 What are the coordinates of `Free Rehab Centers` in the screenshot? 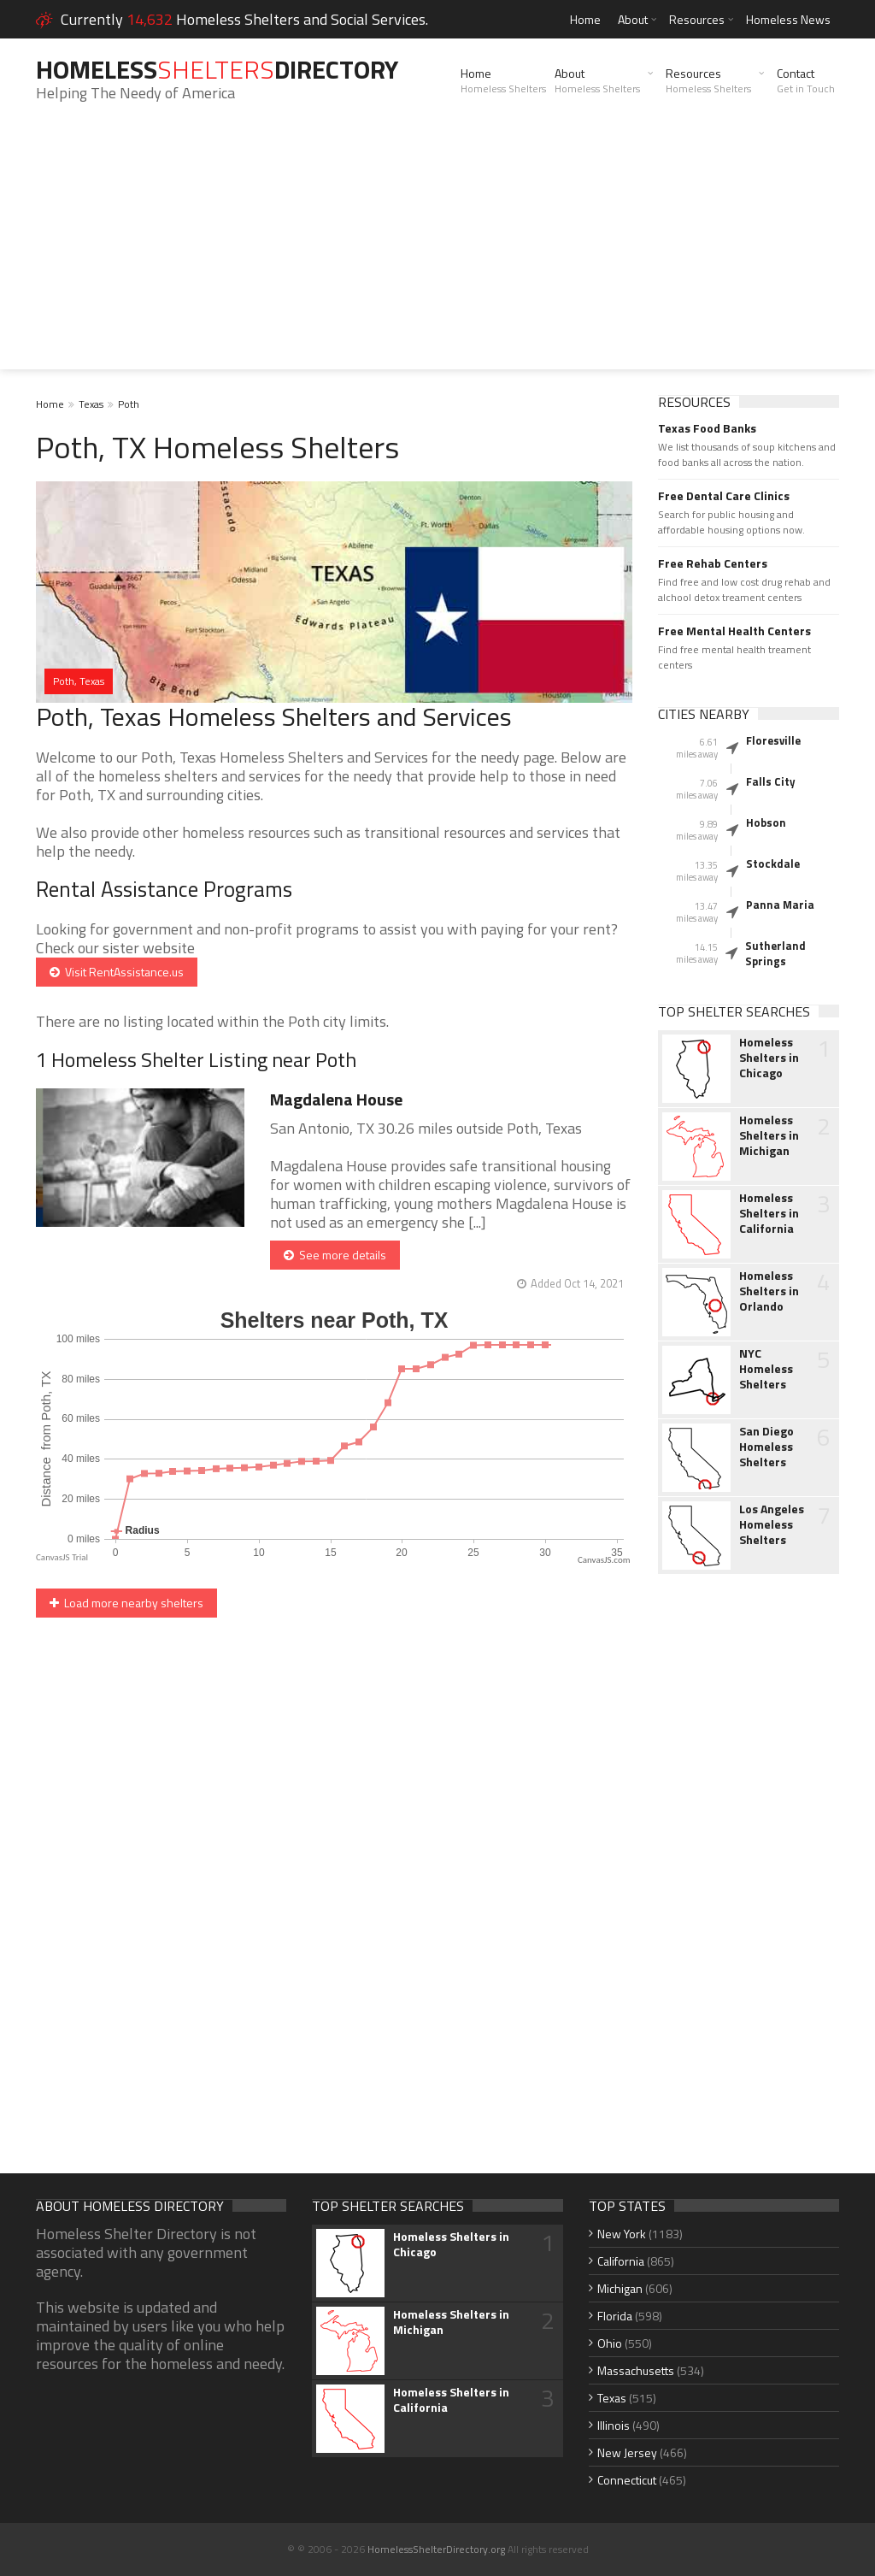 It's located at (712, 563).